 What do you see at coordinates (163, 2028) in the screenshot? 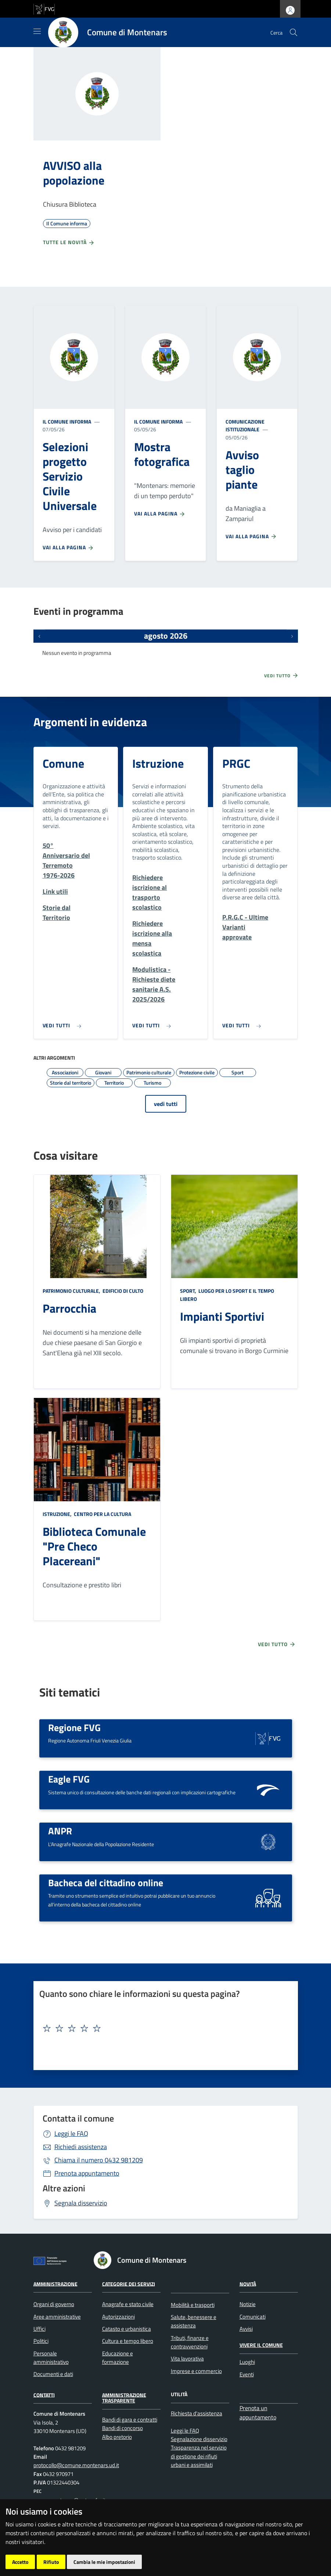
I see `[textbox]` at bounding box center [163, 2028].